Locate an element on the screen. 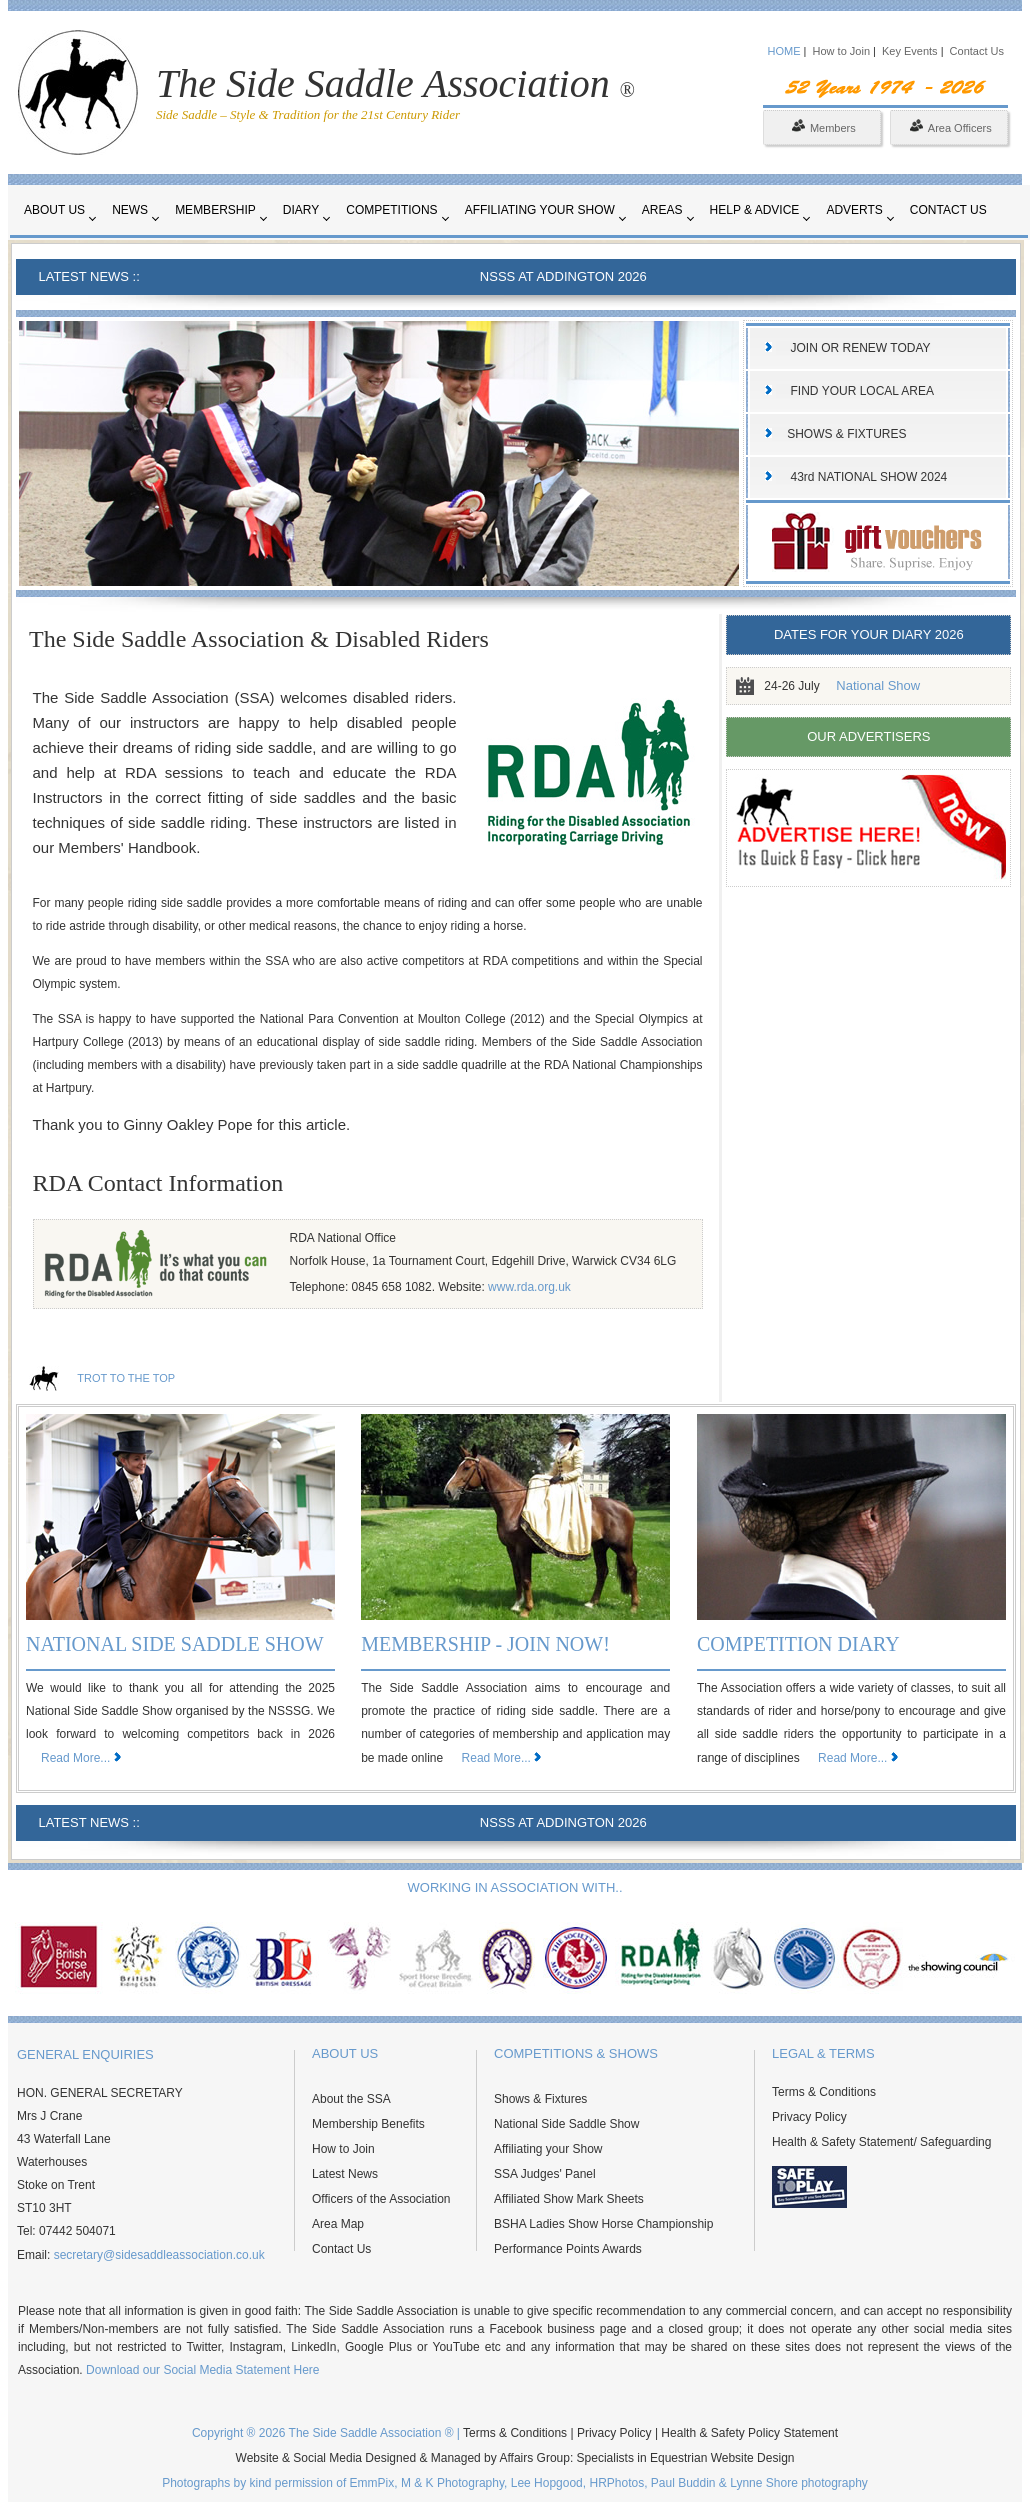 The image size is (1030, 2502). National Show is located at coordinates (878, 685).